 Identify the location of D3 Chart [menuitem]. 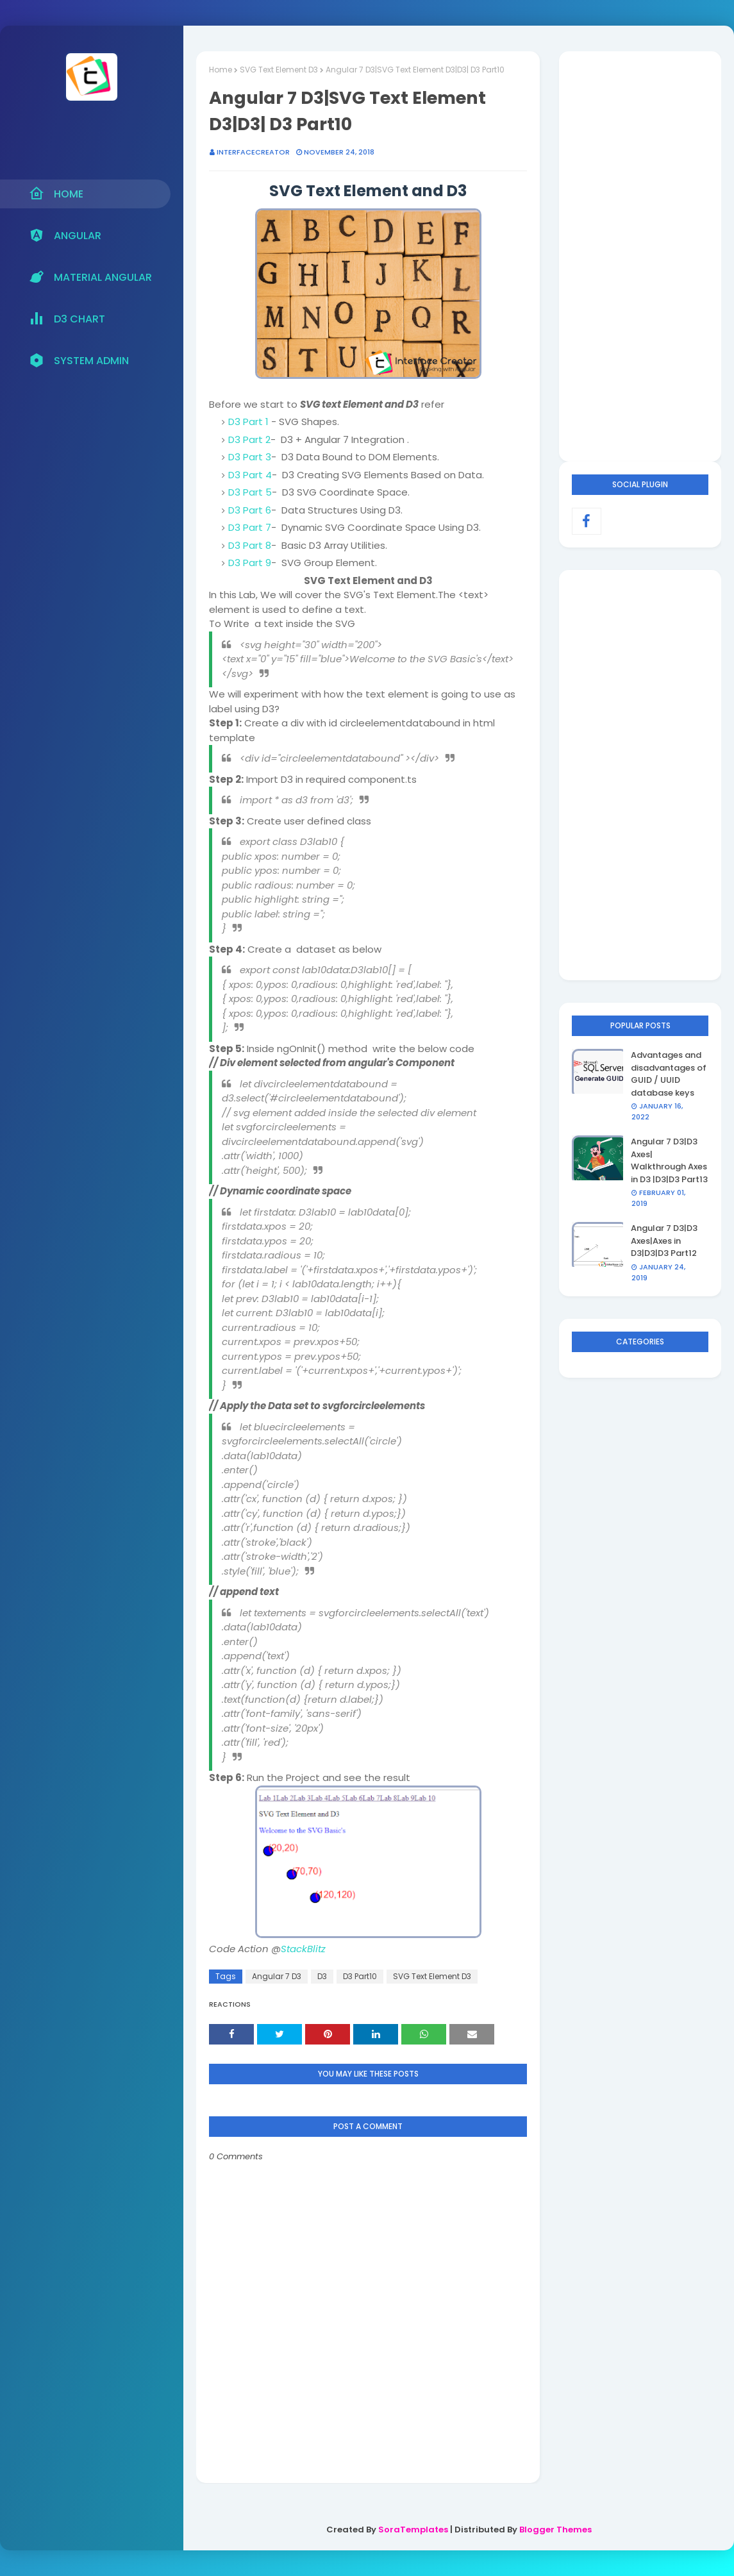
(67, 318).